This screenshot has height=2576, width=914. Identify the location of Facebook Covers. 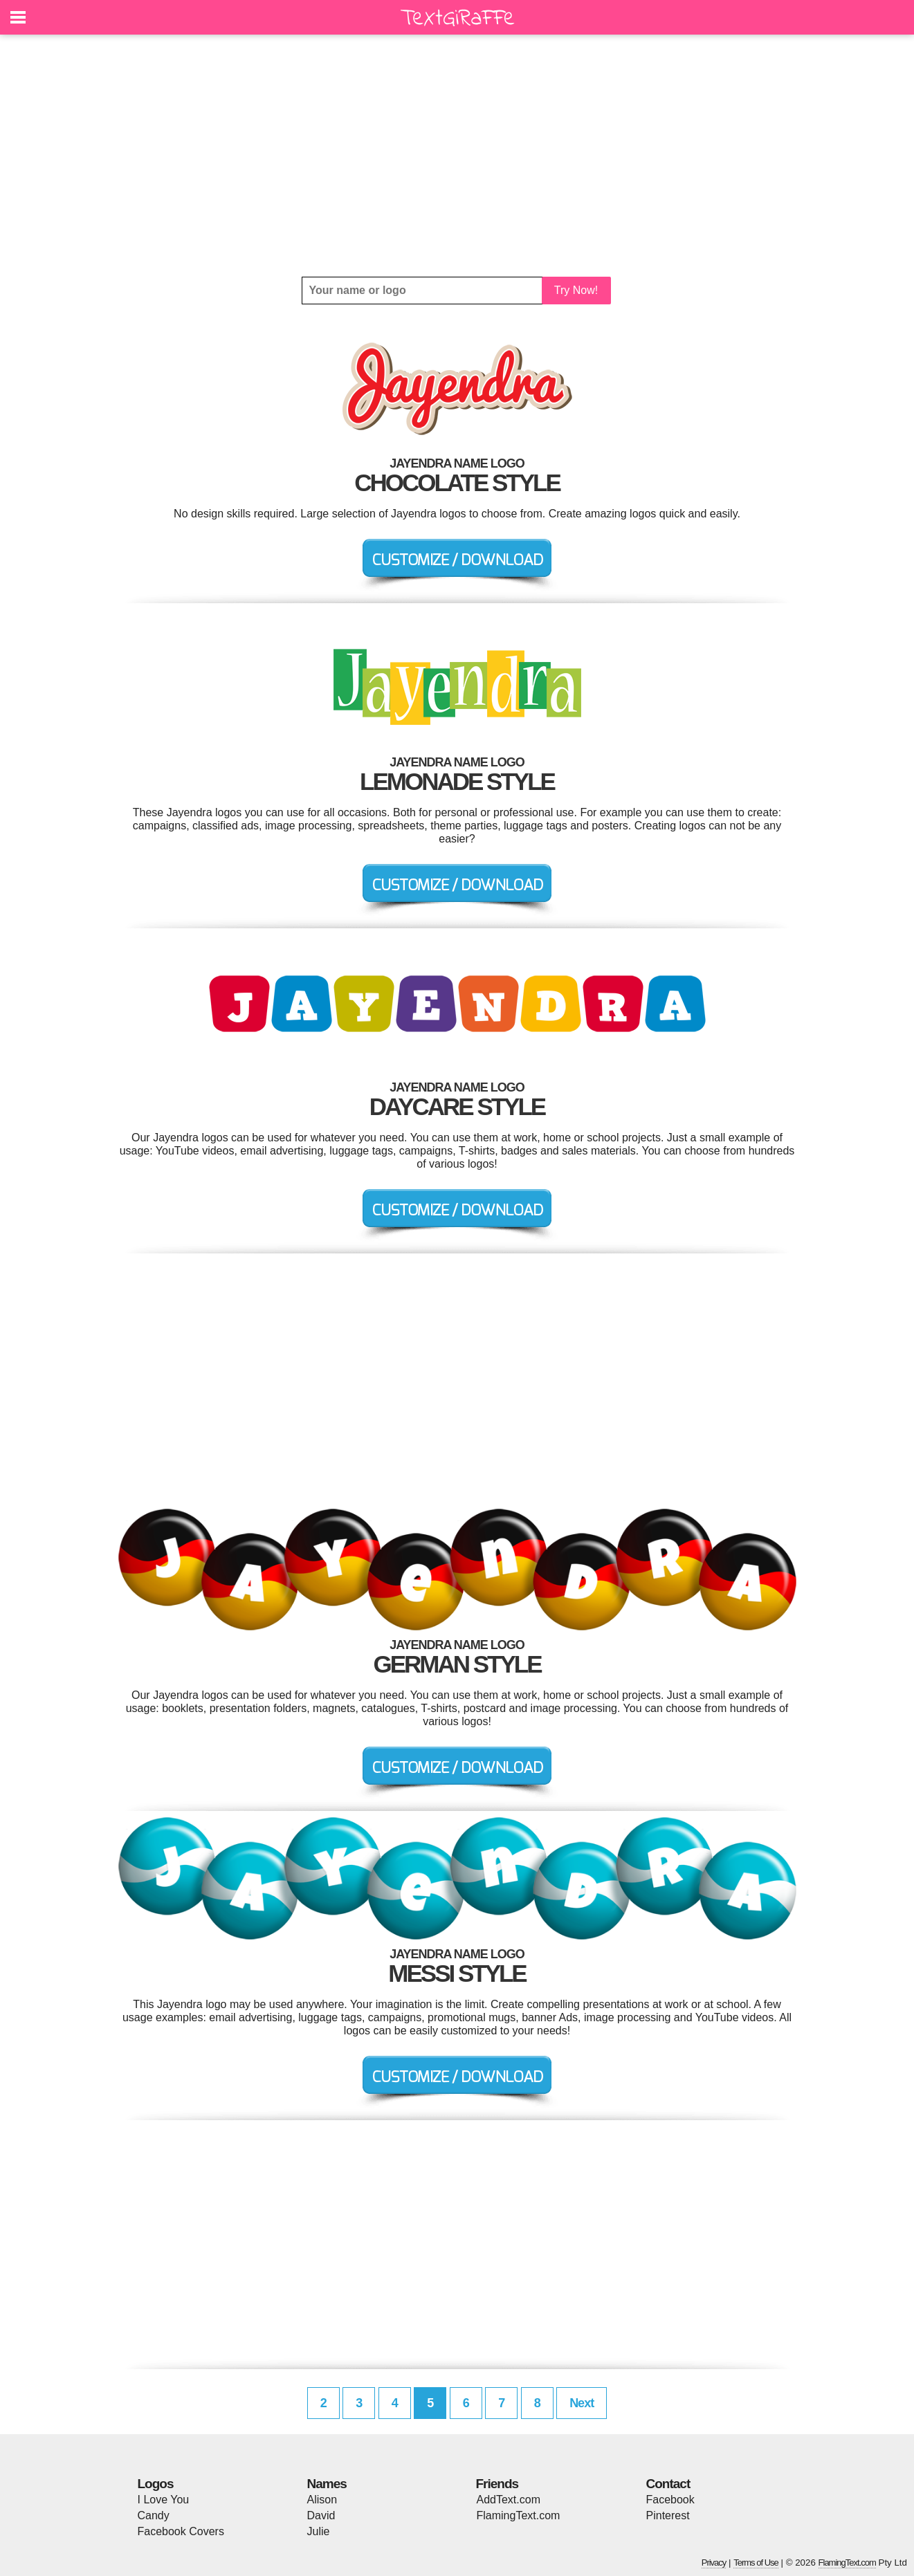
(181, 2531).